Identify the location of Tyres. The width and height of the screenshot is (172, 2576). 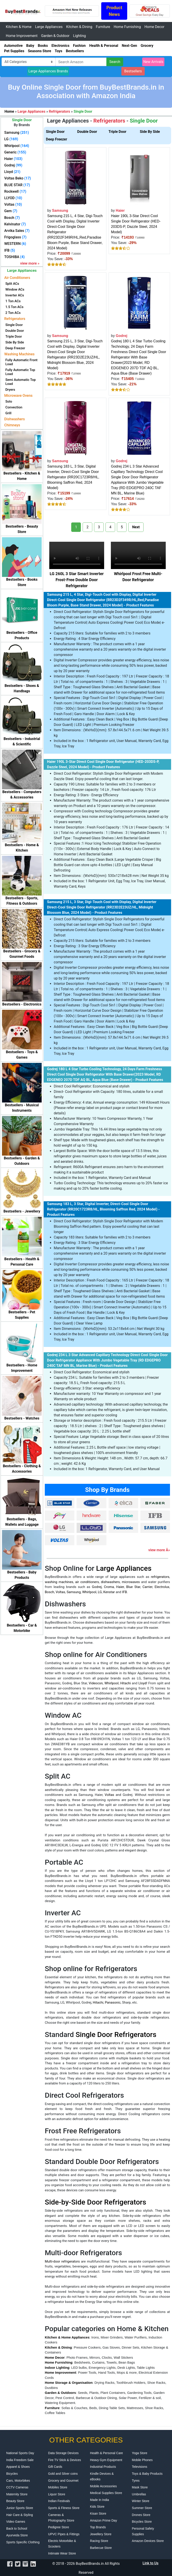
(136, 2480).